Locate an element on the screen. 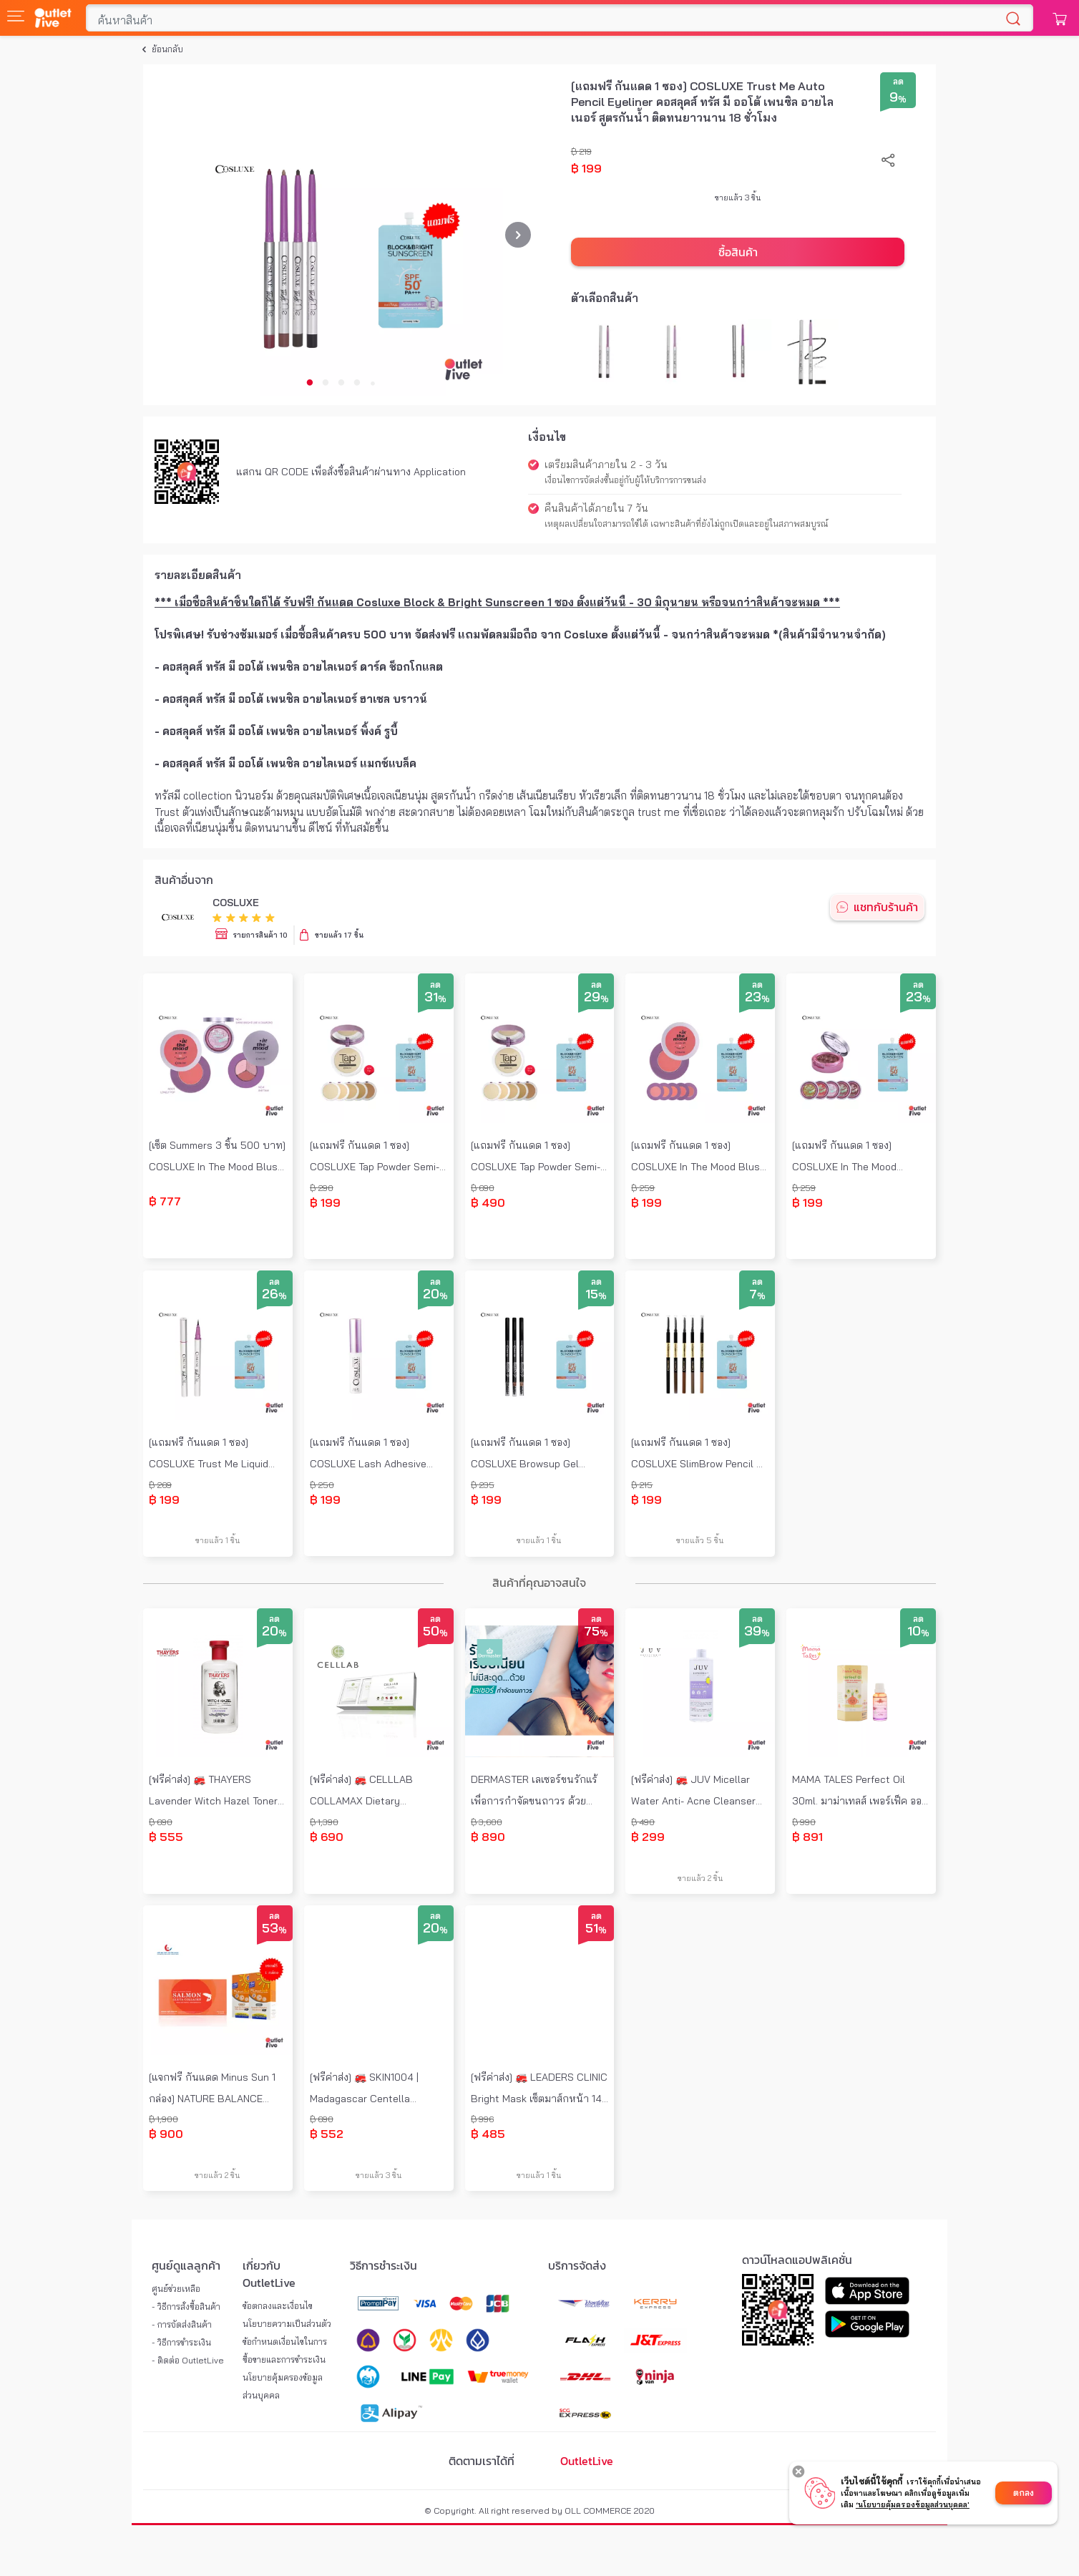 This screenshot has width=1079, height=2576. ฿ 290 is located at coordinates (321, 1187).